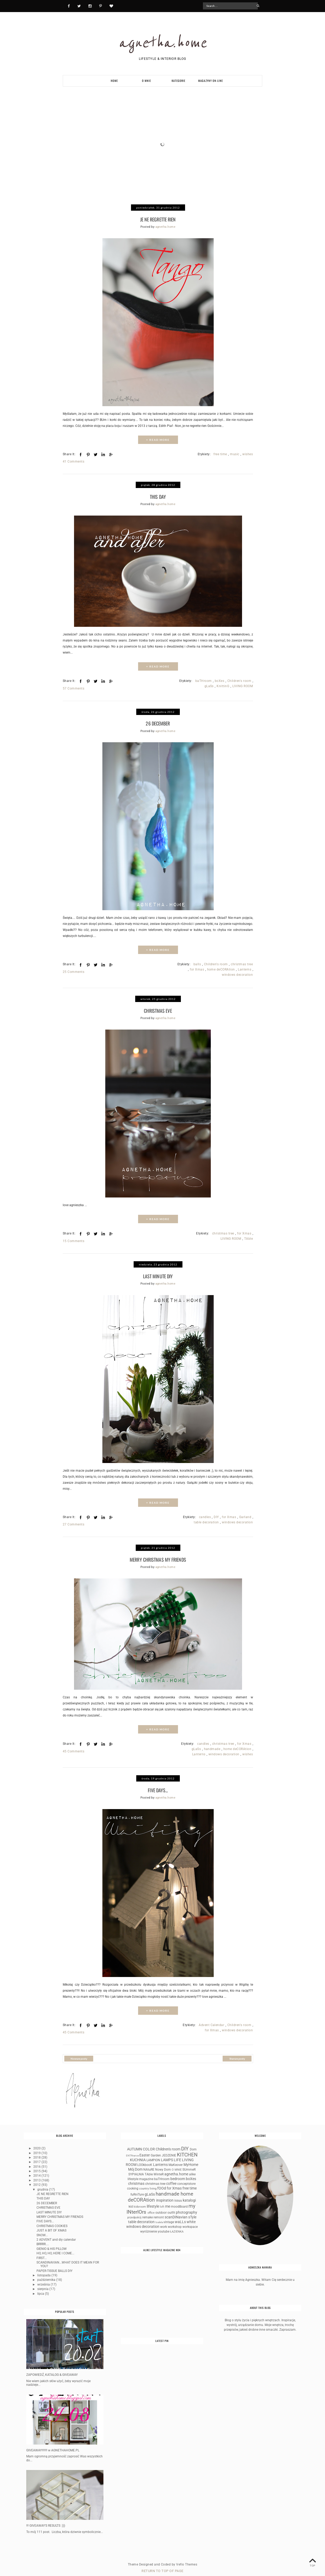 This screenshot has width=325, height=2576. What do you see at coordinates (151, 2208) in the screenshot?
I see `office` at bounding box center [151, 2208].